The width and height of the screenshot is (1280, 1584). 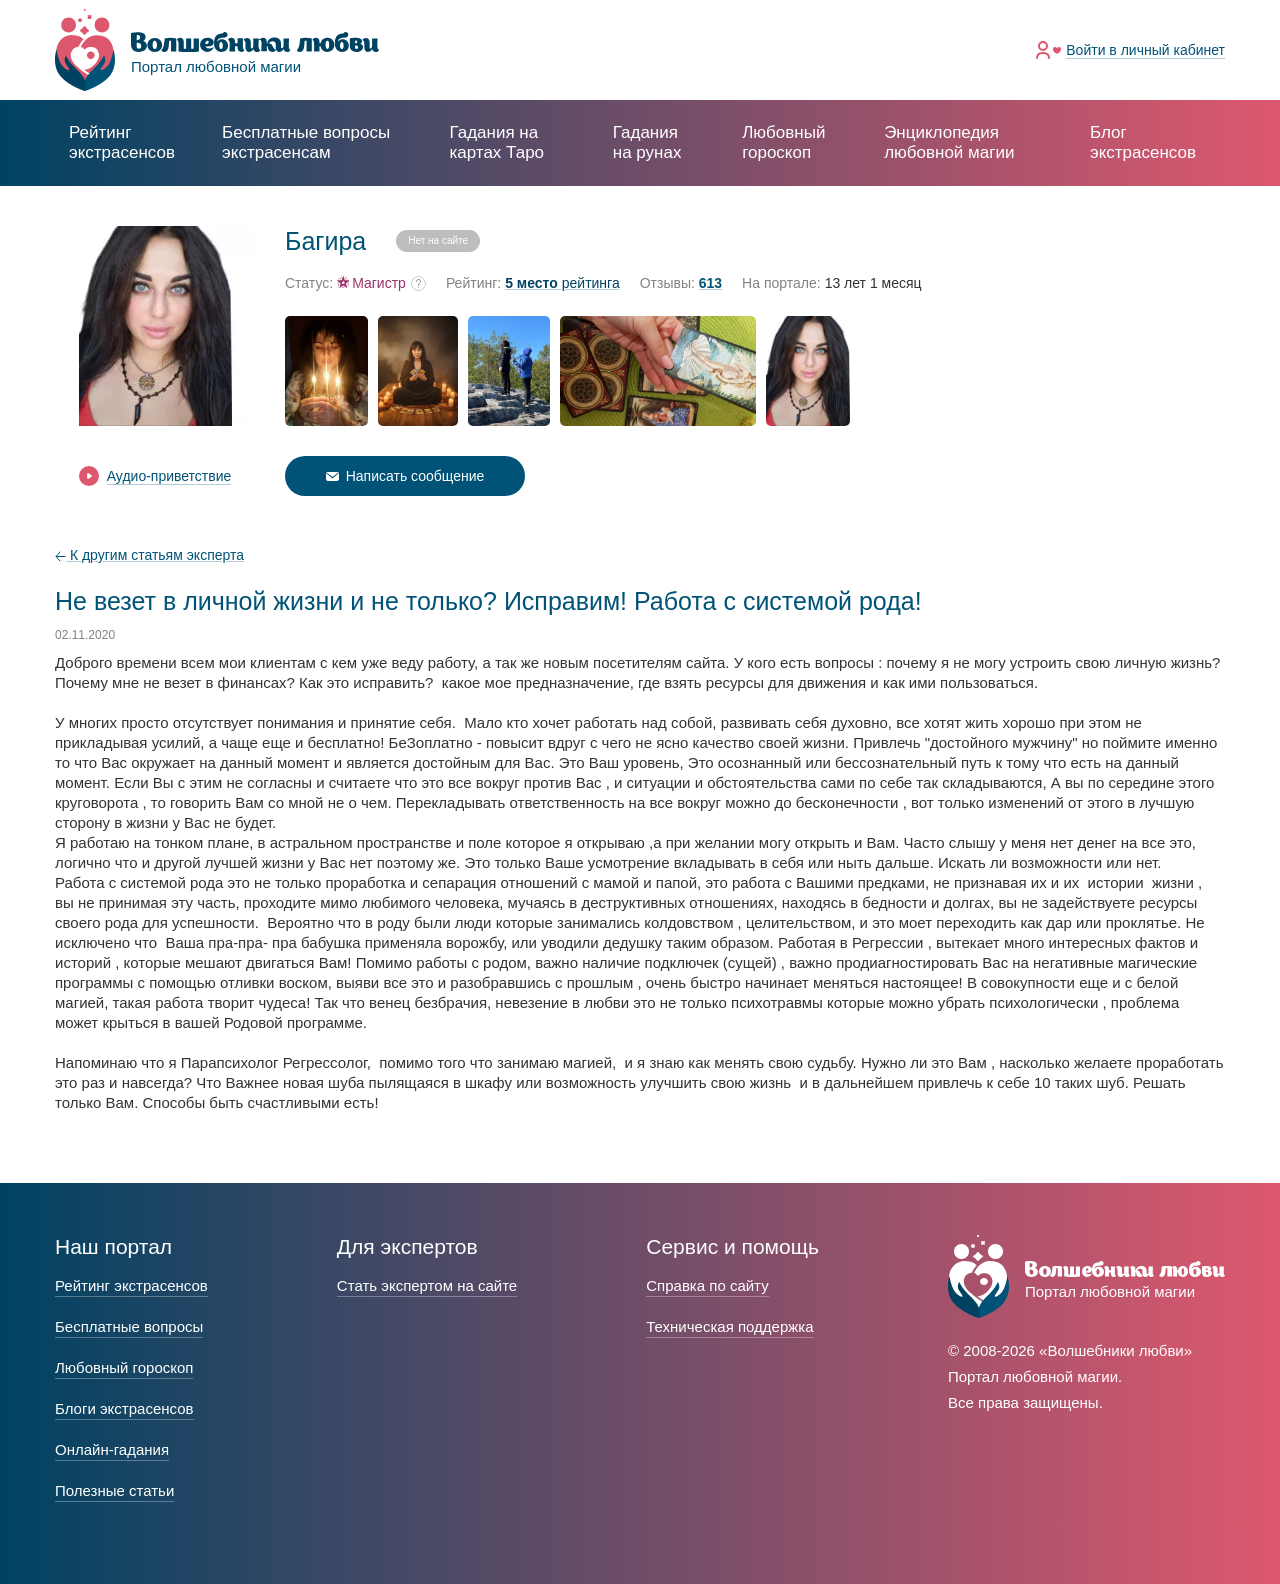 I want to click on Войти, so click(x=1145, y=50).